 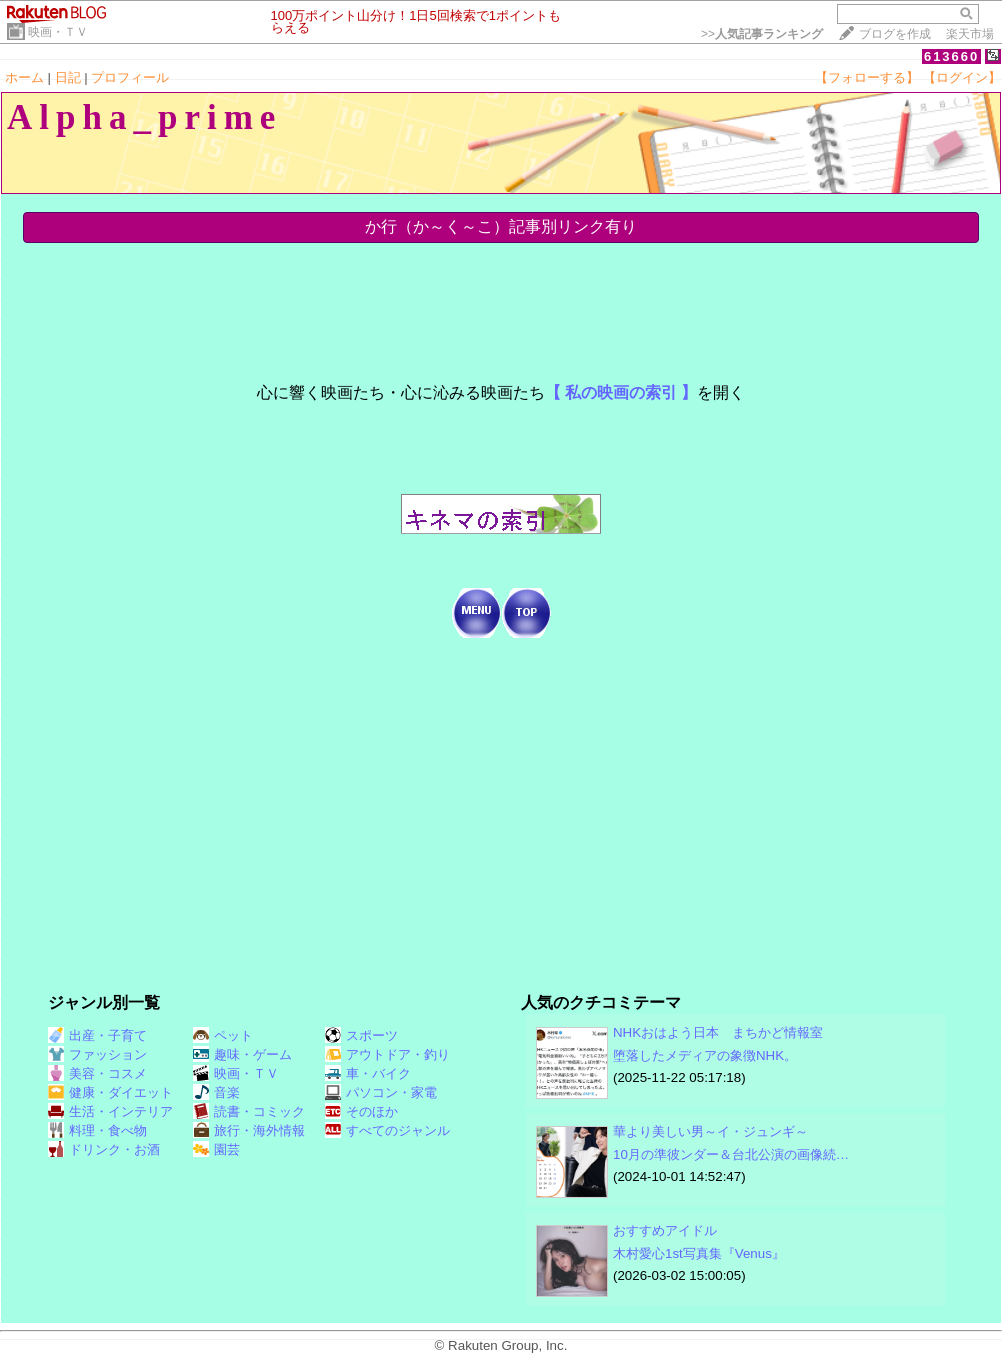 What do you see at coordinates (249, 1130) in the screenshot?
I see `旅行・海外情報` at bounding box center [249, 1130].